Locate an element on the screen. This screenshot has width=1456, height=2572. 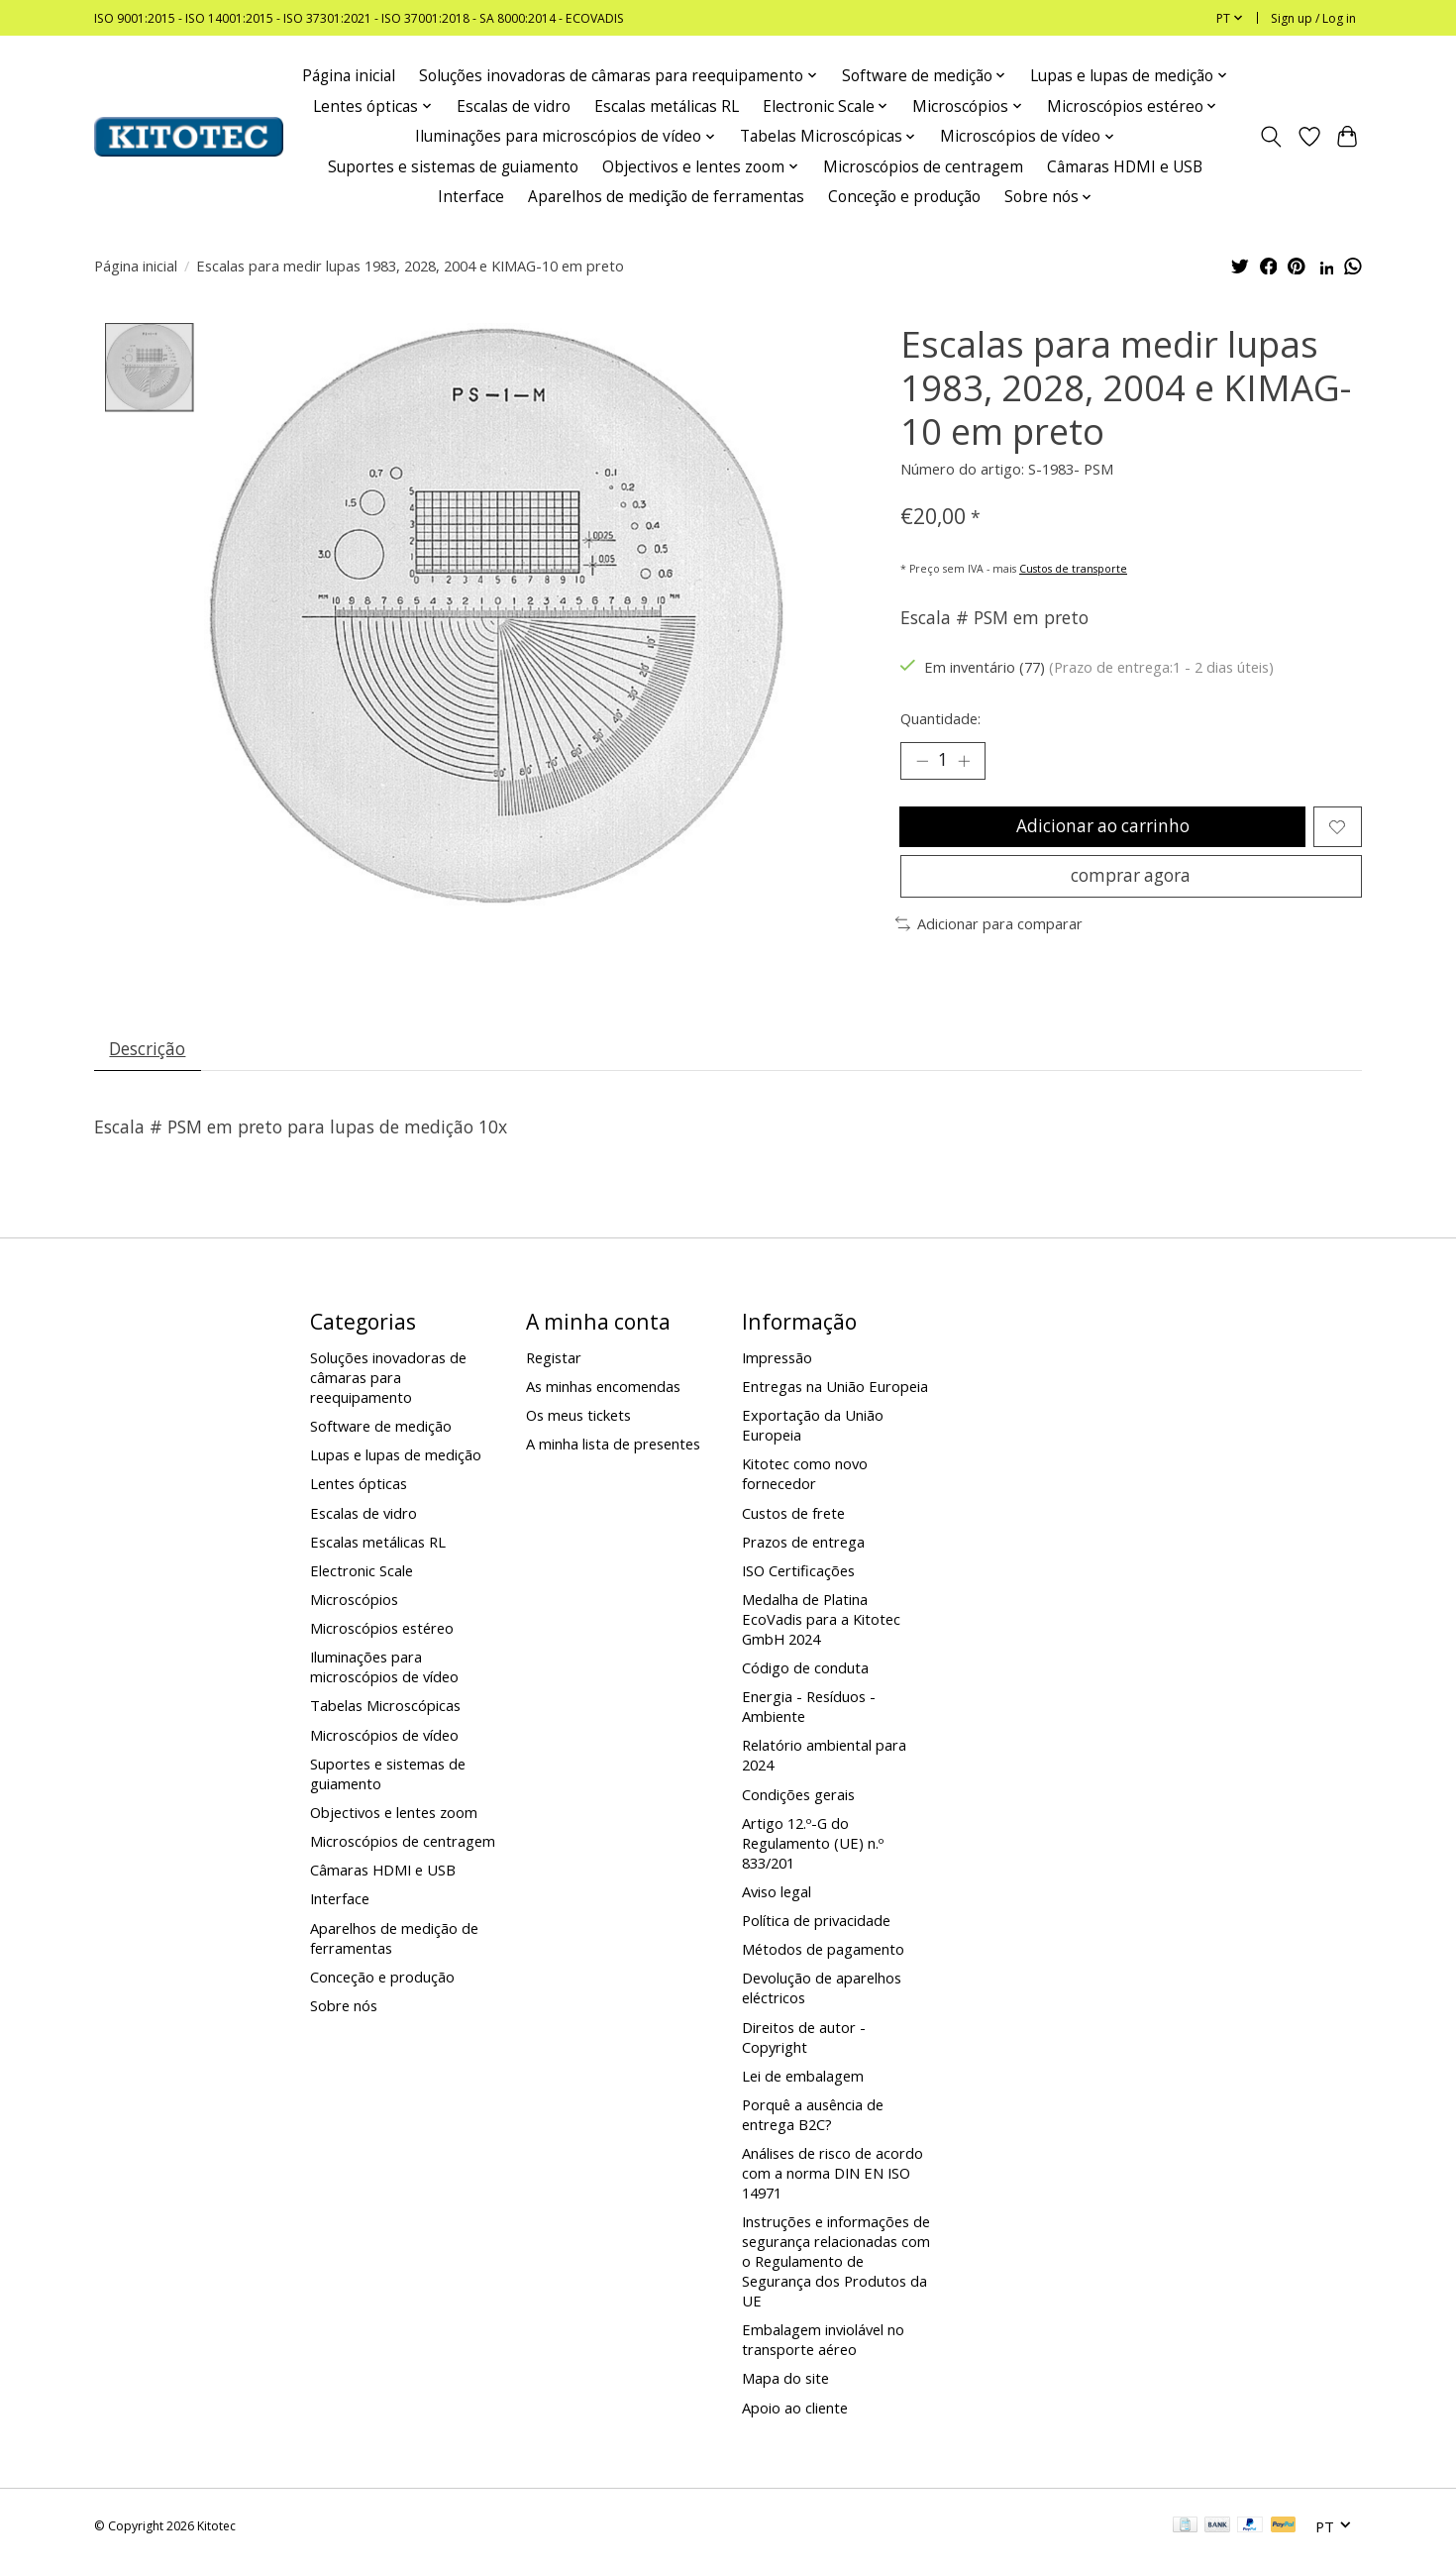
Adicionar ao carrinho is located at coordinates (1102, 829).